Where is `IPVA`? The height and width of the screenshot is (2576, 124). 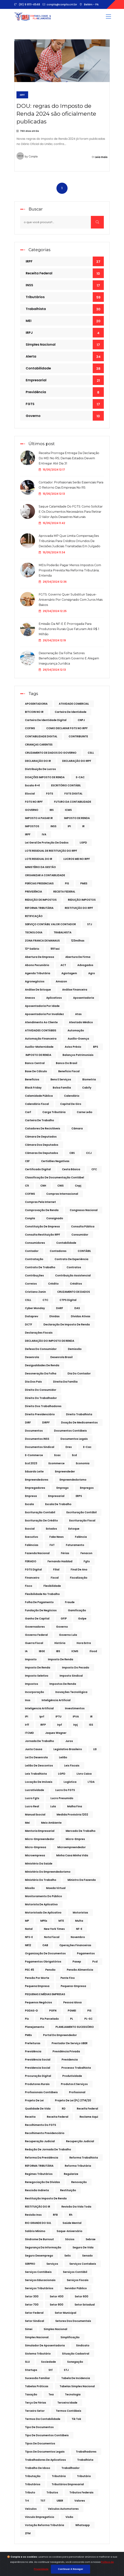 IPVA is located at coordinates (76, 1716).